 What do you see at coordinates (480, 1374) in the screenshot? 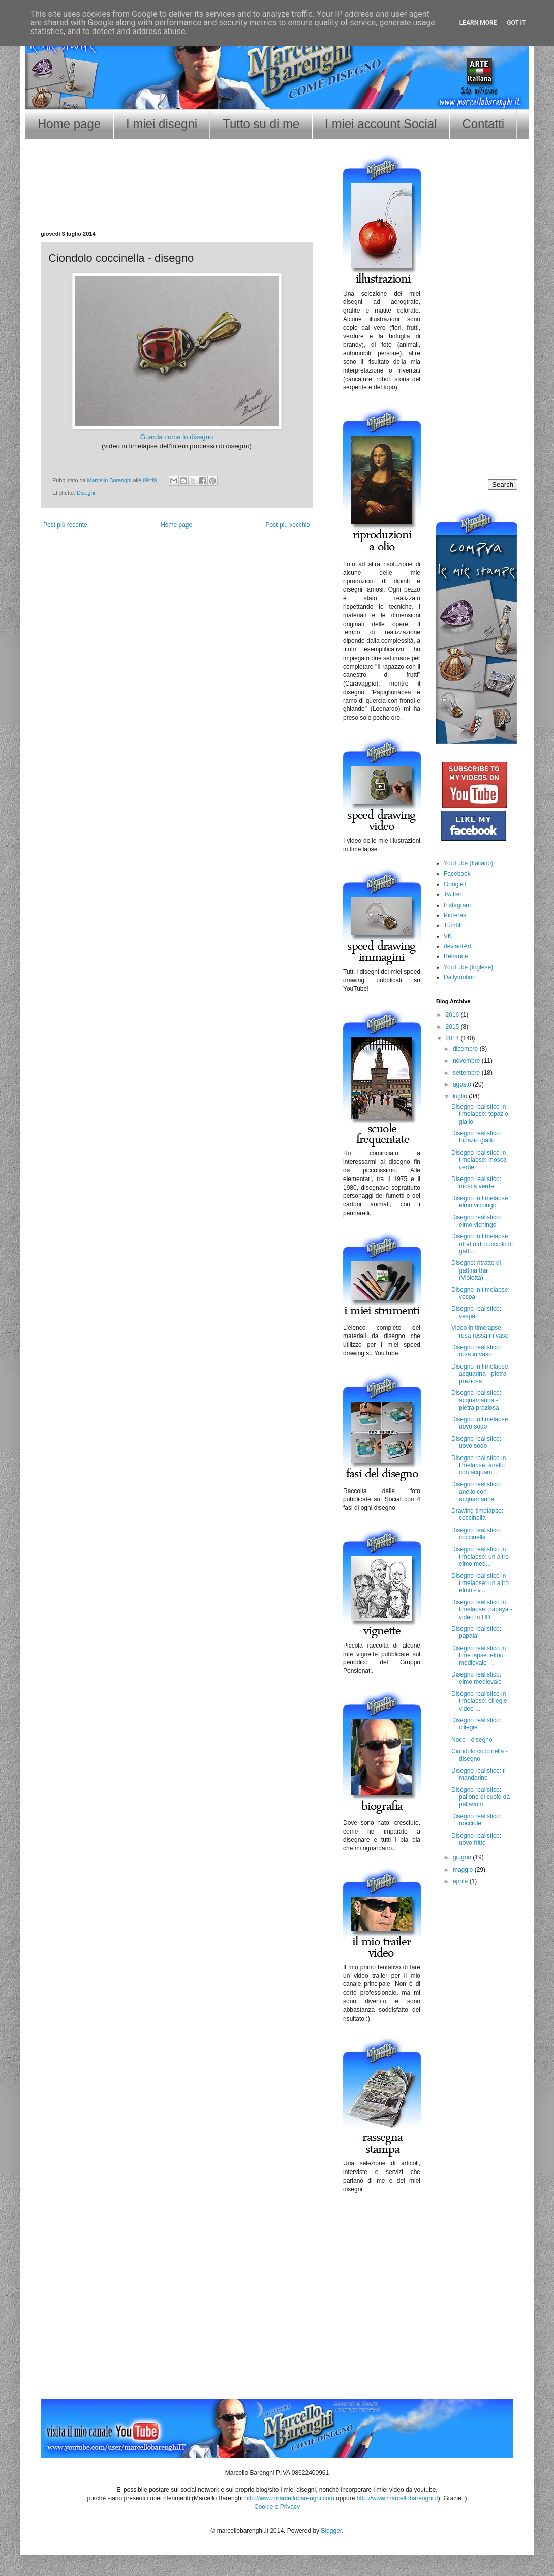
I see `Disegno in timelapse: acquarina - pietra preziosa` at bounding box center [480, 1374].